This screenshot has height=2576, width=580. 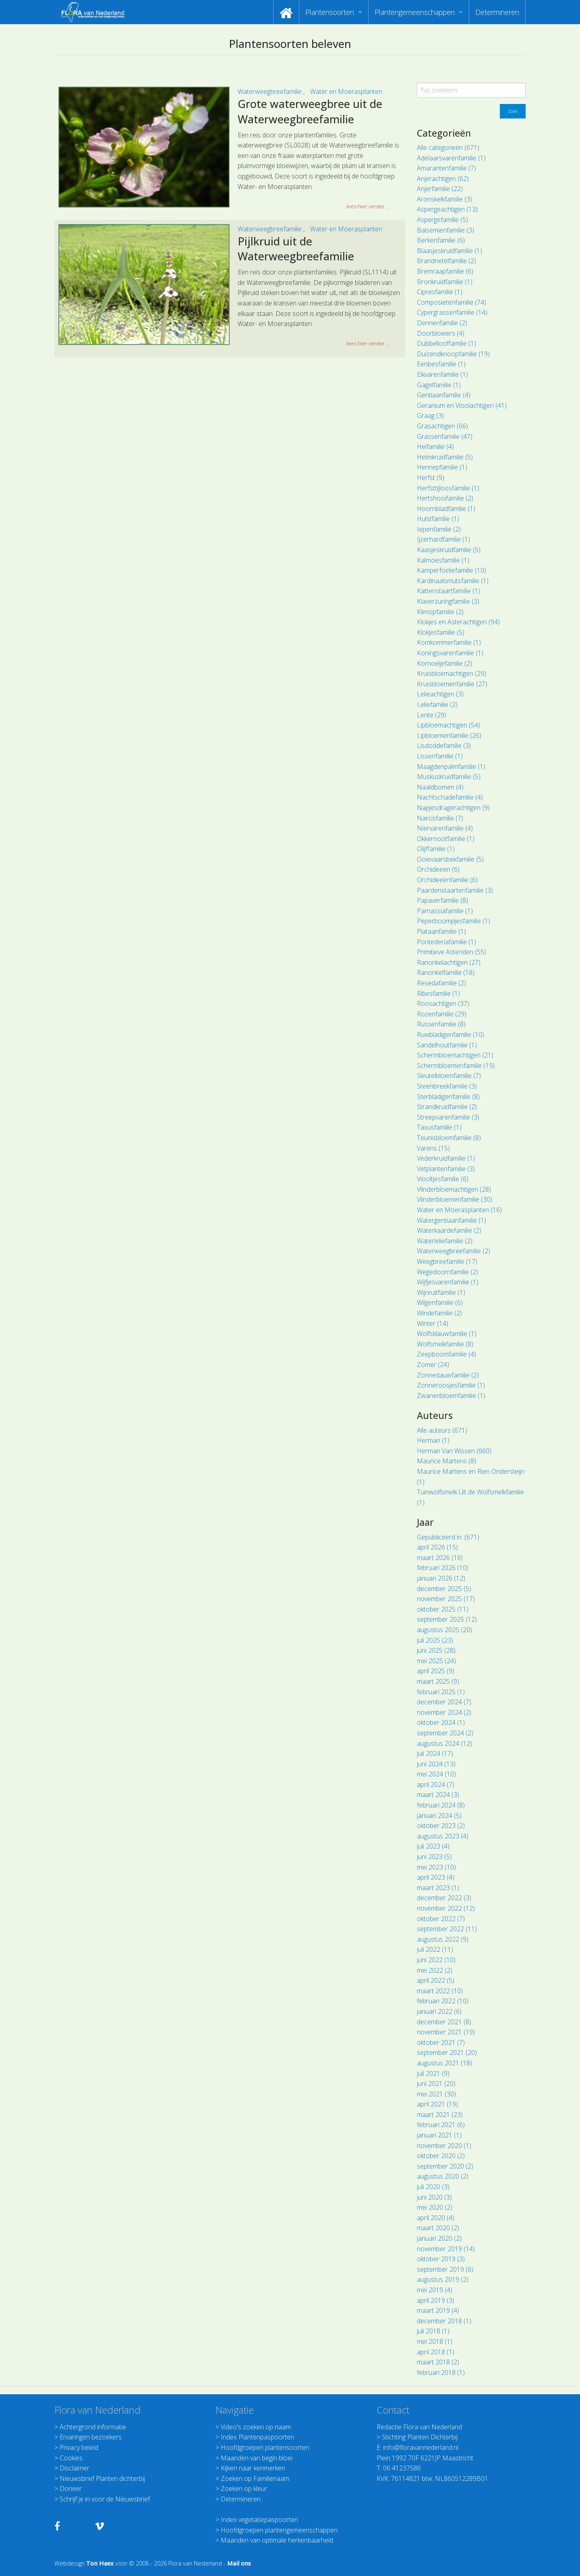 What do you see at coordinates (444, 436) in the screenshot?
I see `Grassenfamilie (47)` at bounding box center [444, 436].